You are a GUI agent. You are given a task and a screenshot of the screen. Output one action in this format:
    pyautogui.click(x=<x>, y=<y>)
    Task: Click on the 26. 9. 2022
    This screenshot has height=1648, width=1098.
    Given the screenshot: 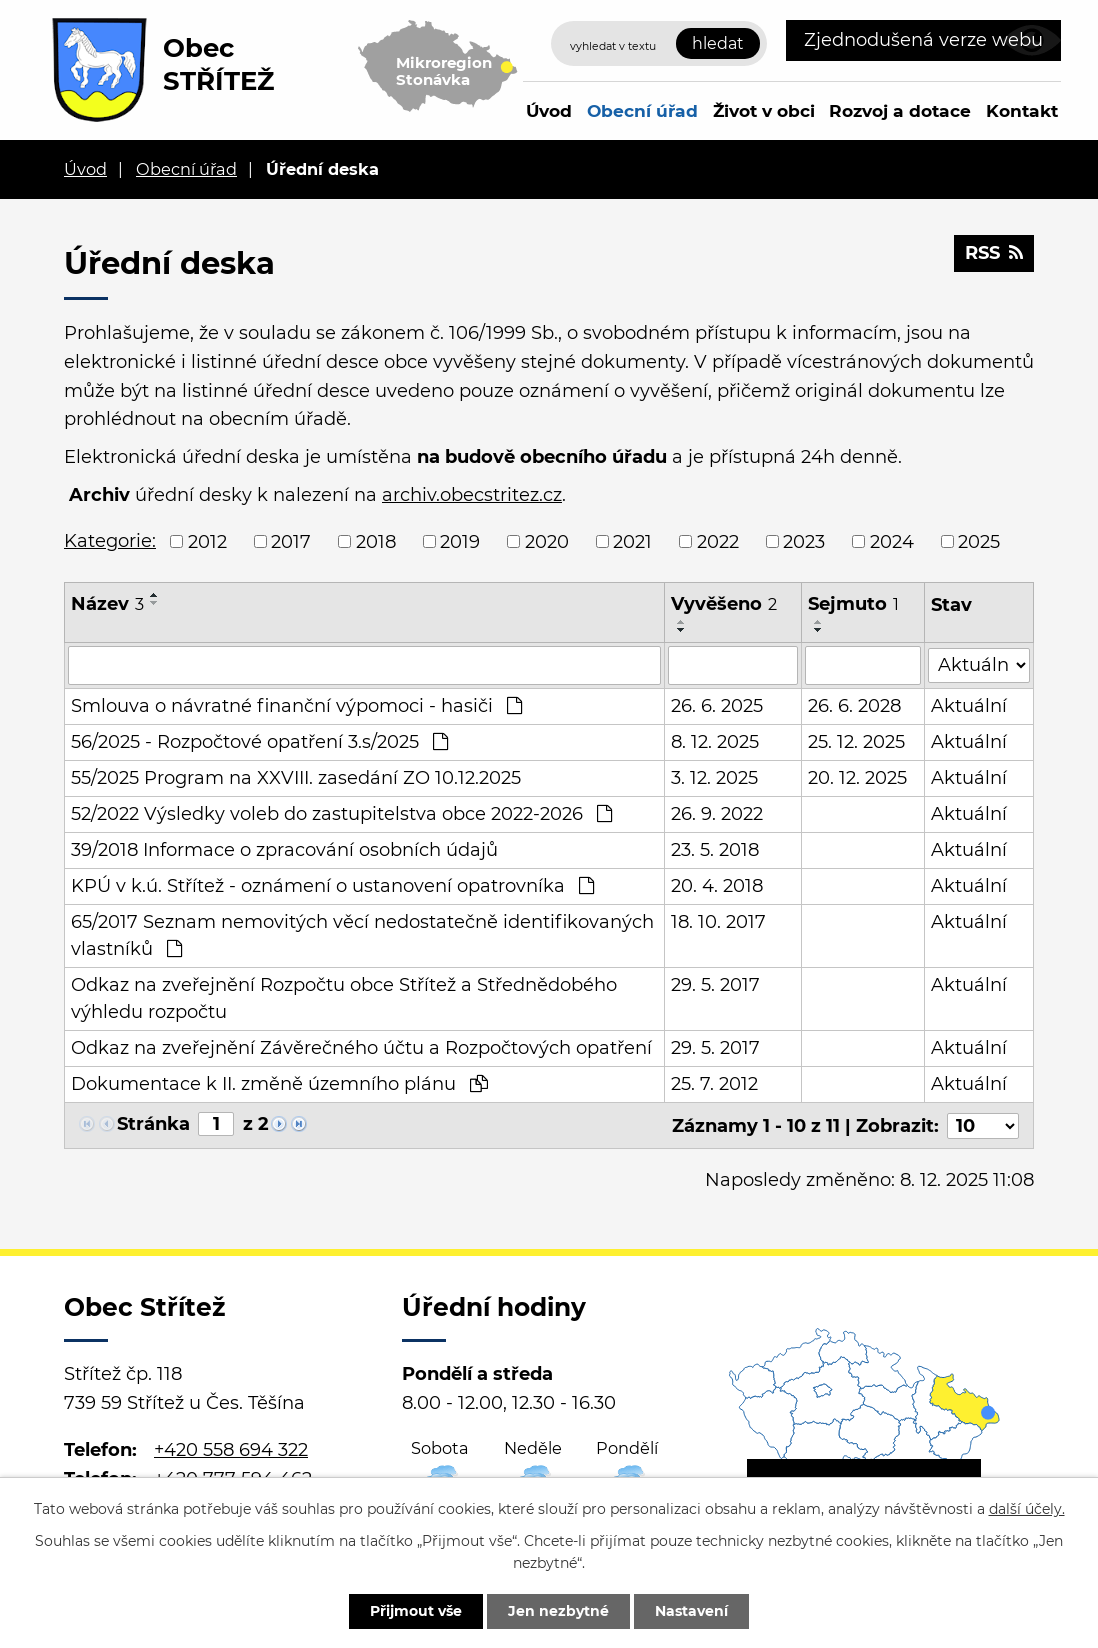 What is the action you would take?
    pyautogui.click(x=717, y=813)
    